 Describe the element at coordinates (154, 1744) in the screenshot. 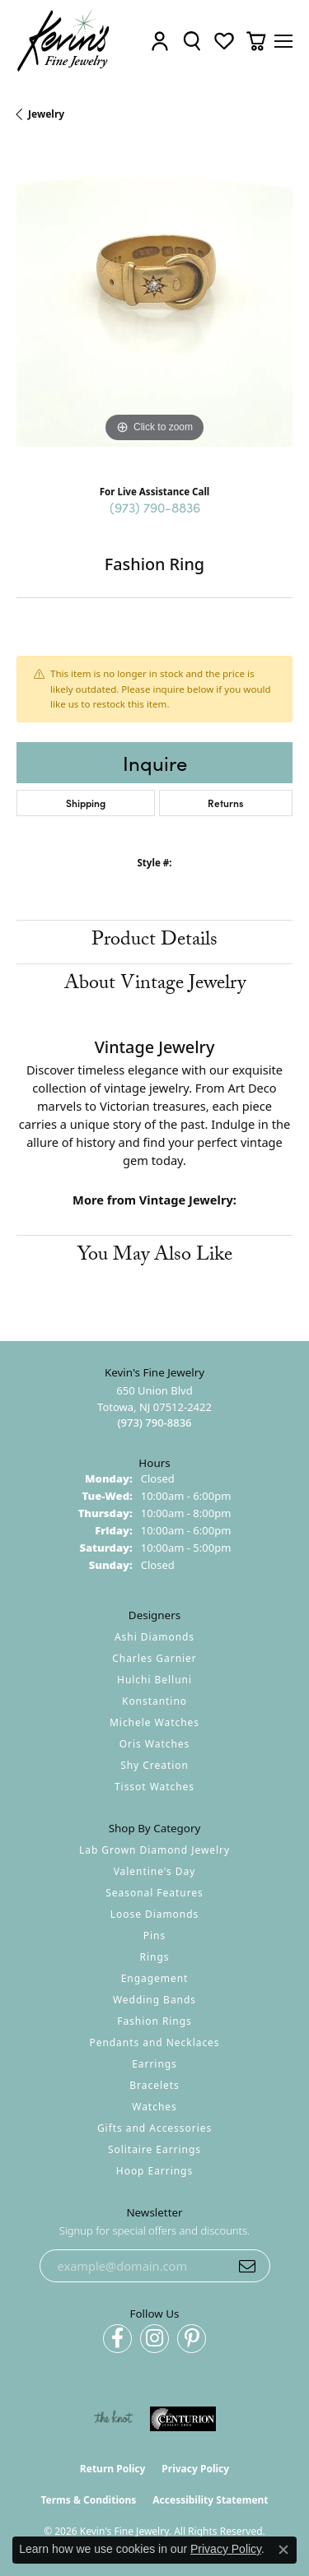

I see `Oris Watches` at that location.